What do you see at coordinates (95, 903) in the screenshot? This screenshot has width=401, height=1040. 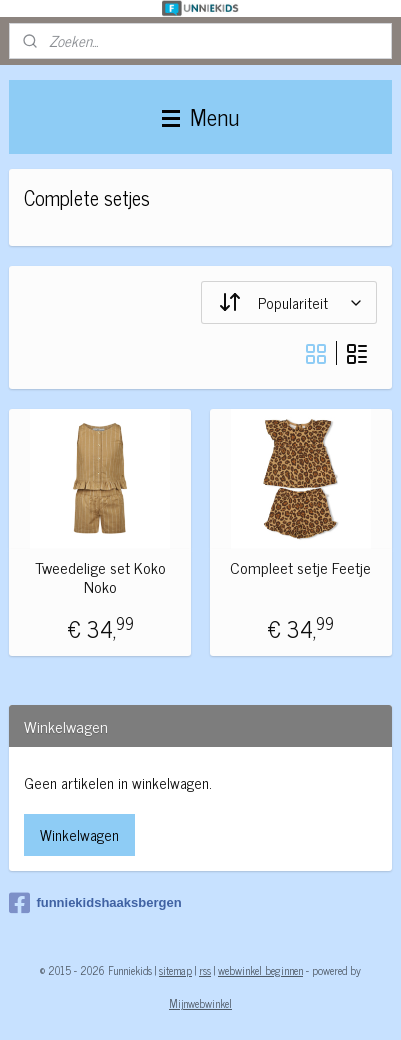 I see `funniekidshaaksbergen` at bounding box center [95, 903].